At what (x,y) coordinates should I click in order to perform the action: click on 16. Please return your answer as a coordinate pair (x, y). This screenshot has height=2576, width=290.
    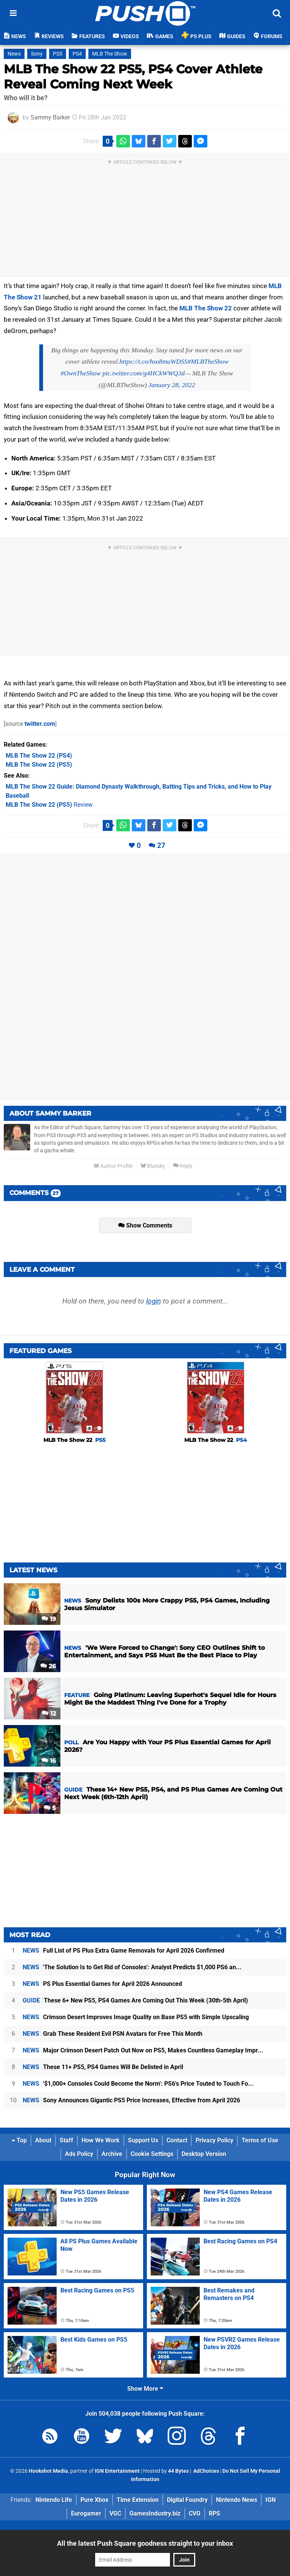
    Looking at the image, I should click on (49, 1760).